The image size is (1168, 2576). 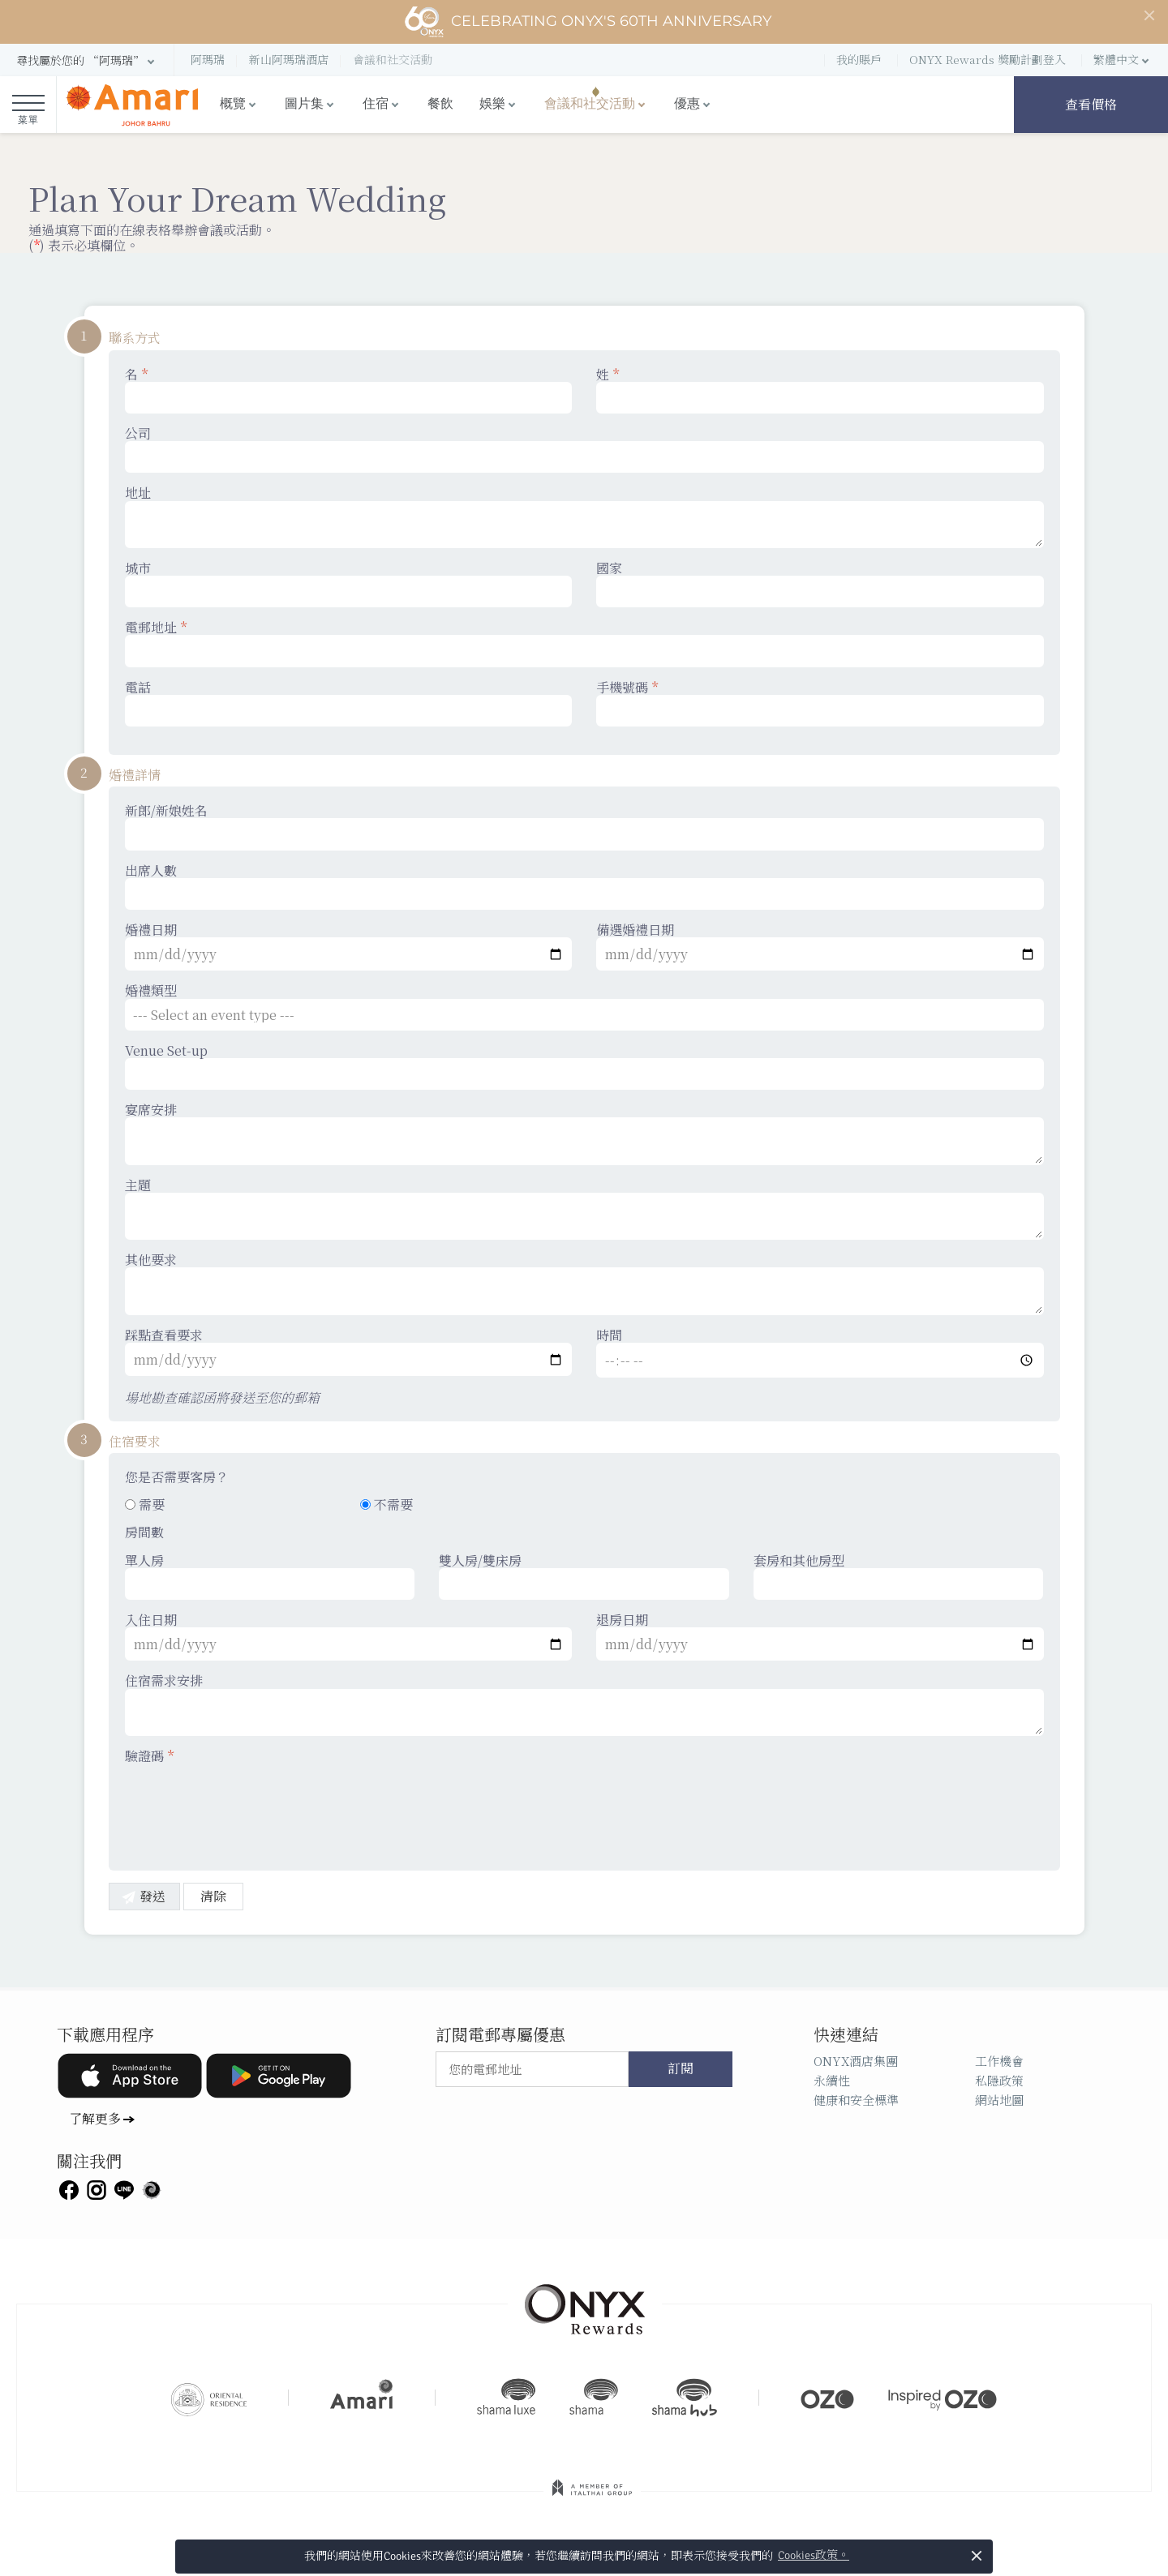 What do you see at coordinates (899, 1576) in the screenshot?
I see `套房和其他房型` at bounding box center [899, 1576].